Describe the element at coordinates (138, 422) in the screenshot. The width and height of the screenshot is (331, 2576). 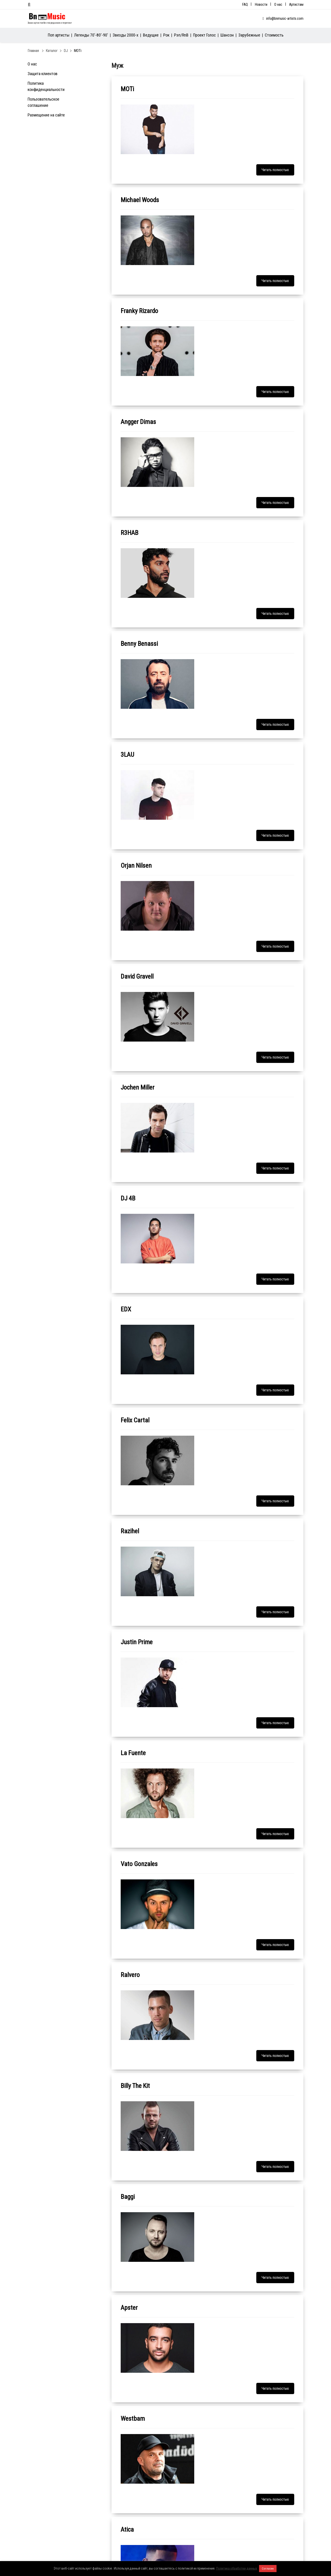
I see `Angger Dimas` at that location.